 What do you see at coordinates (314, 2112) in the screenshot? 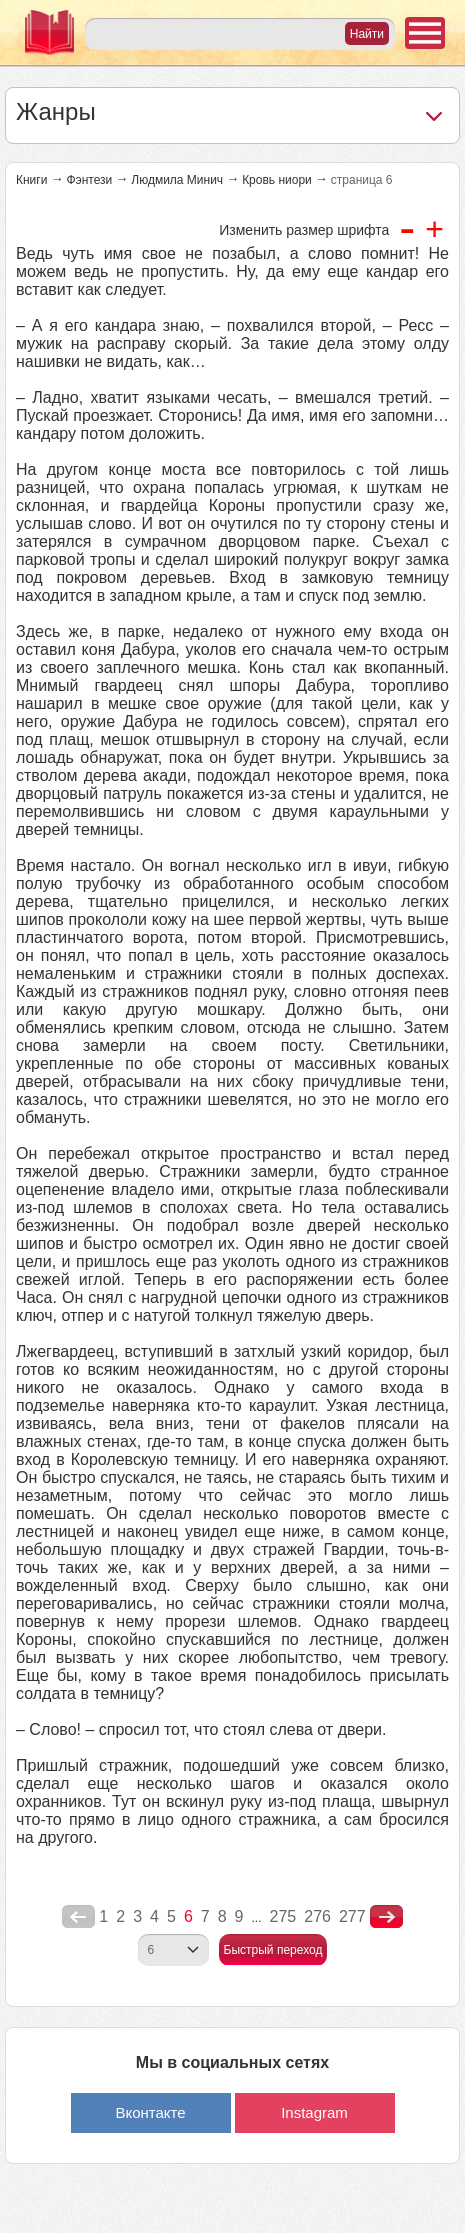
I see `Instagram` at bounding box center [314, 2112].